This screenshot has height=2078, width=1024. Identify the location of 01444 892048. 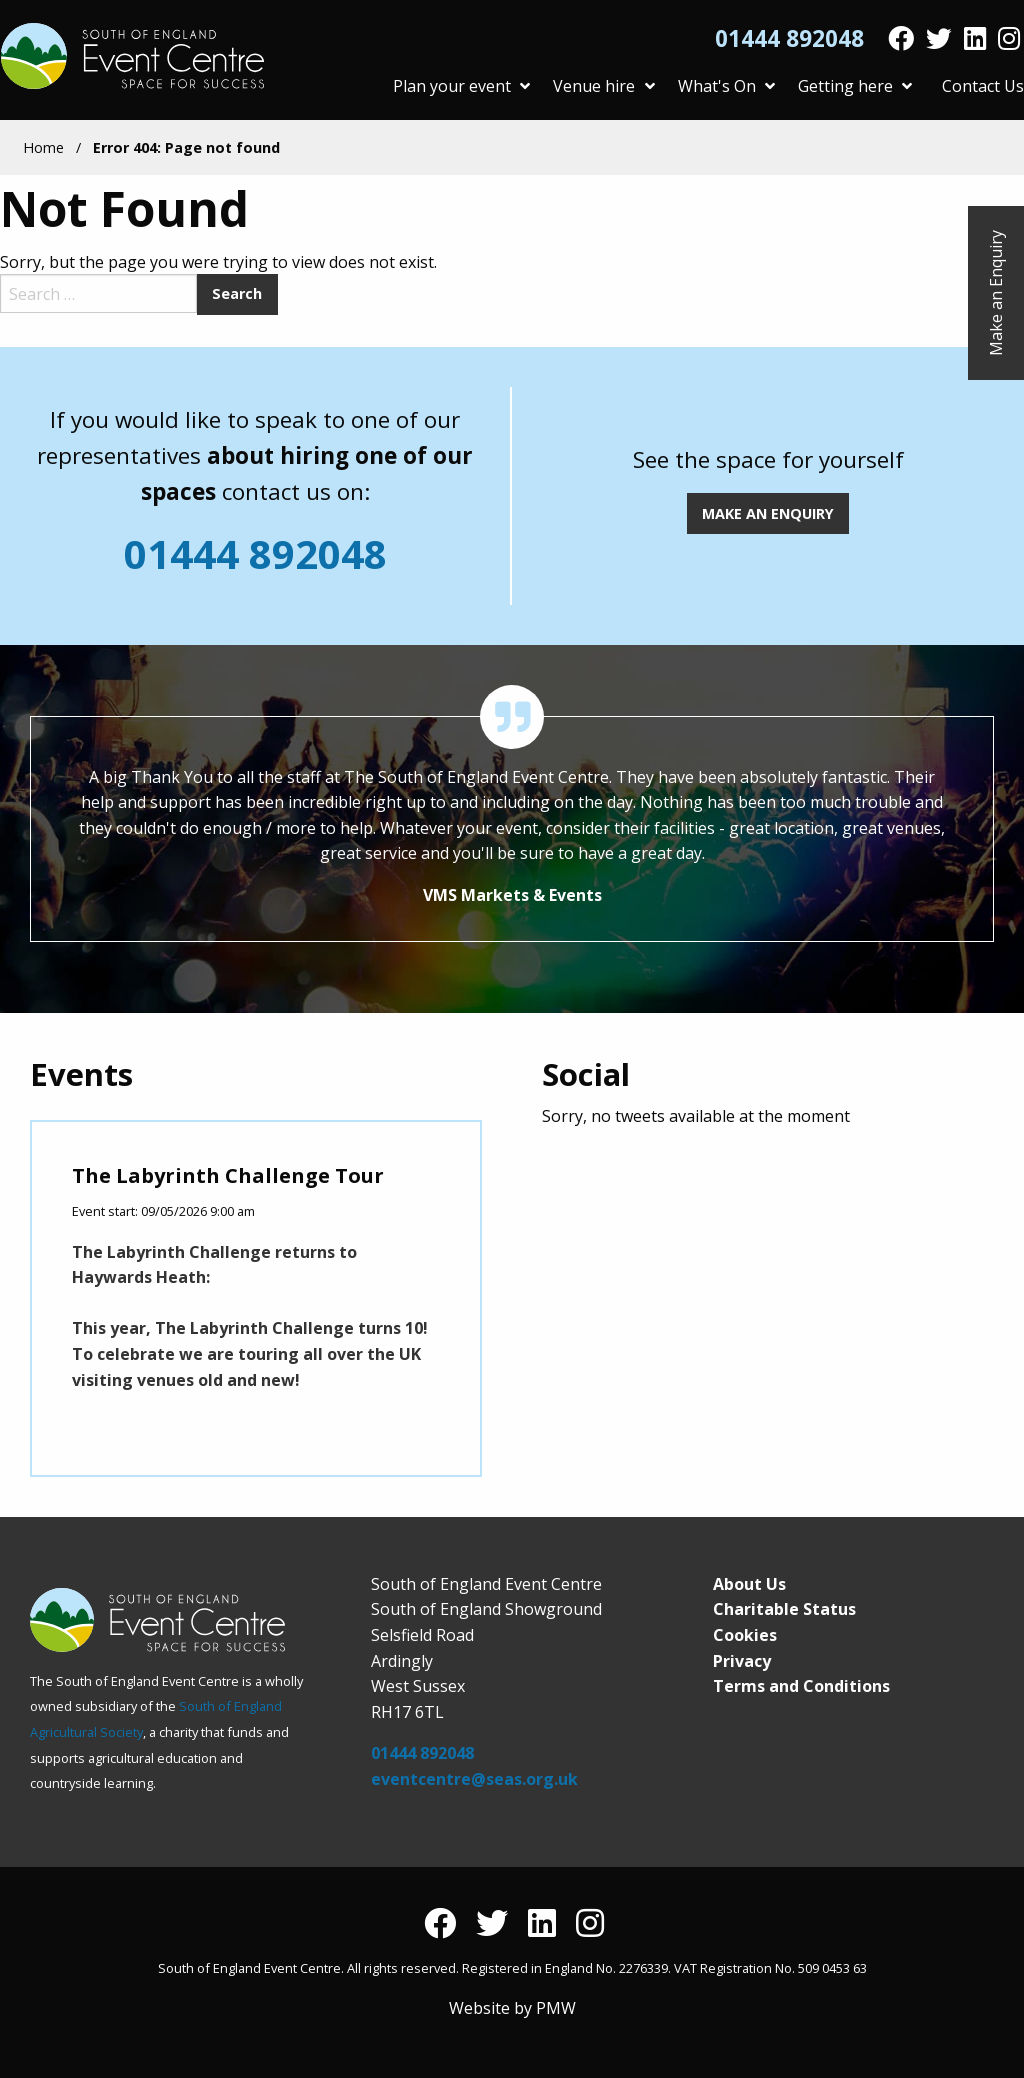
(789, 39).